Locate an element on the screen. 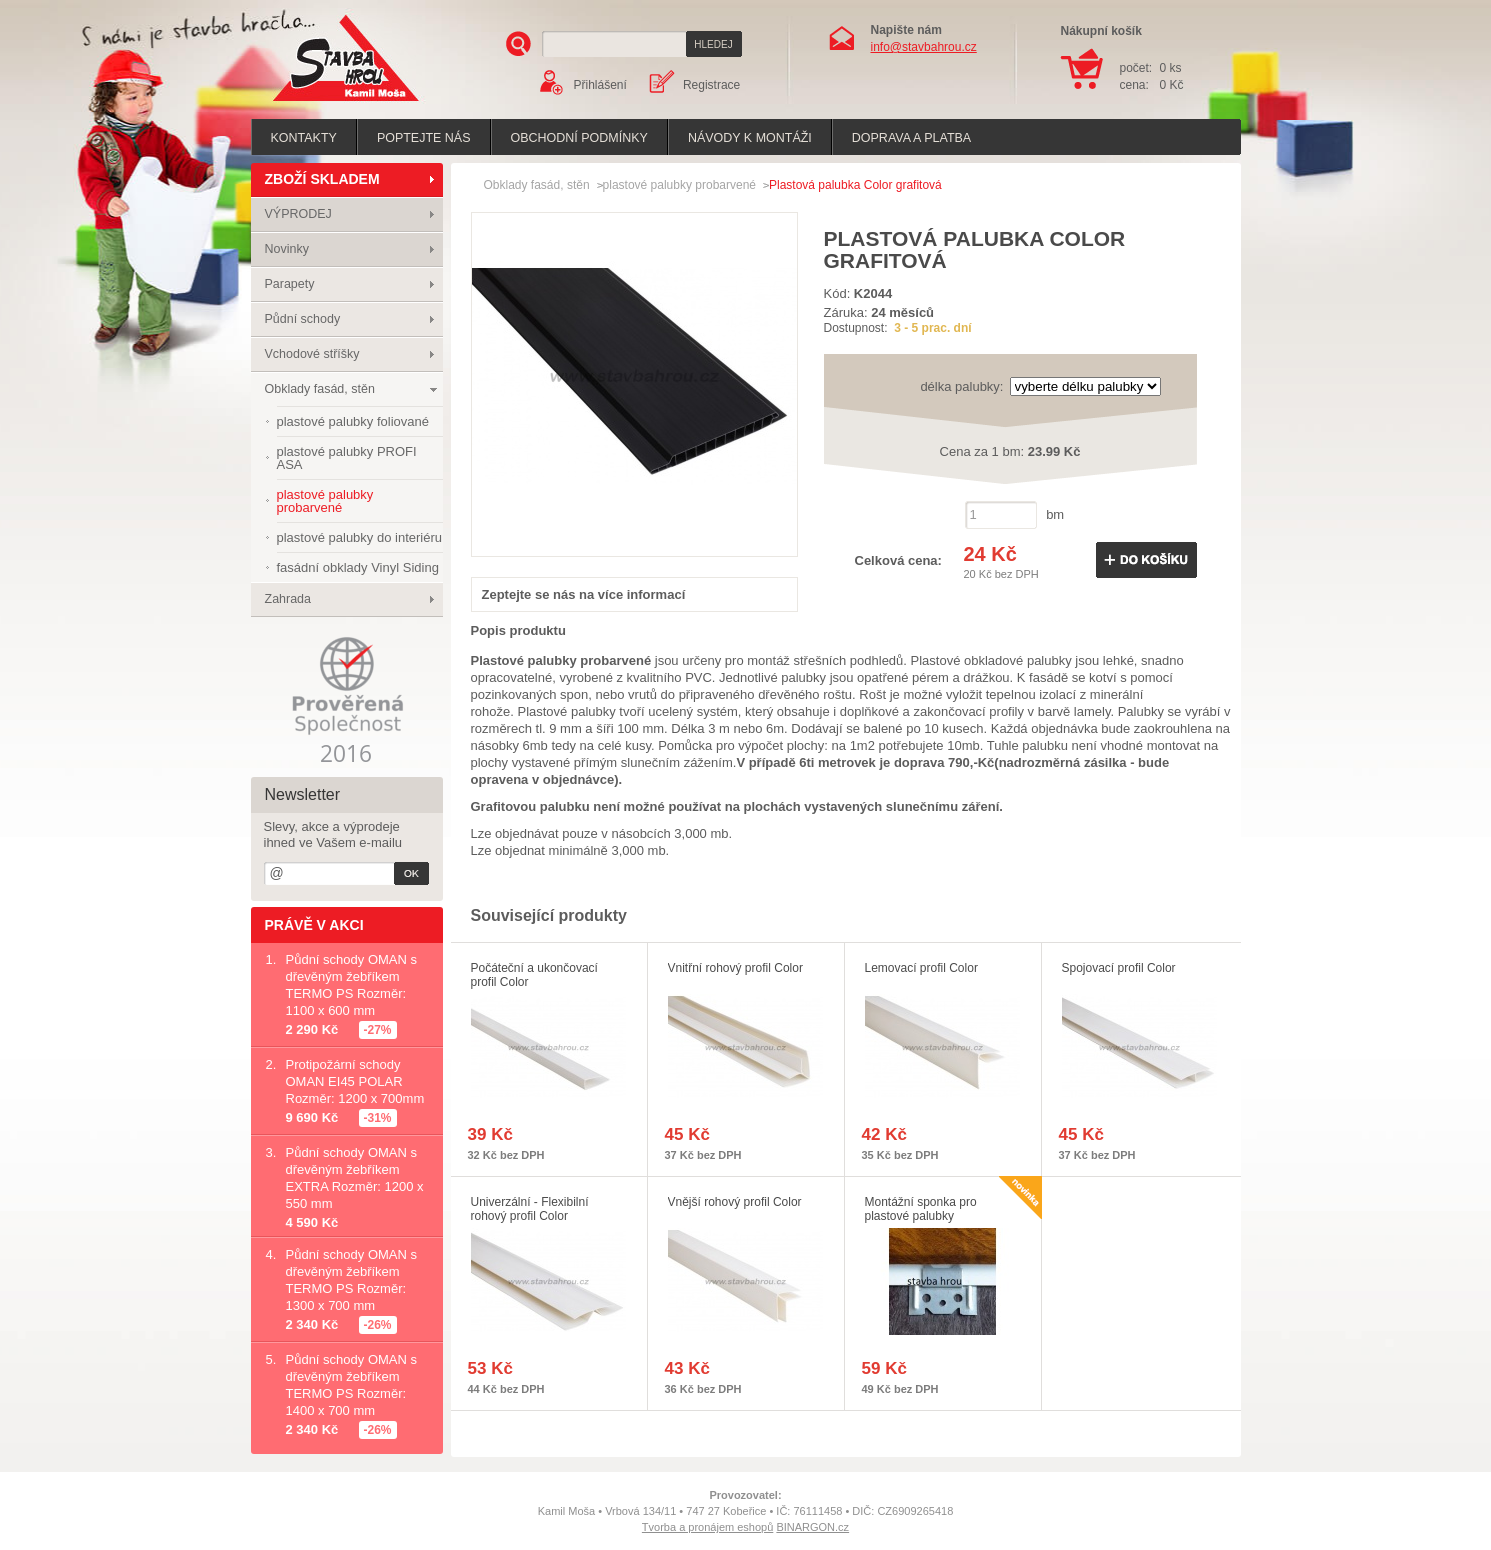 This screenshot has width=1491, height=1550. Protipožární schody OMAN EI45 POLAR Rozměr: 1200 x 700mm is located at coordinates (355, 1081).